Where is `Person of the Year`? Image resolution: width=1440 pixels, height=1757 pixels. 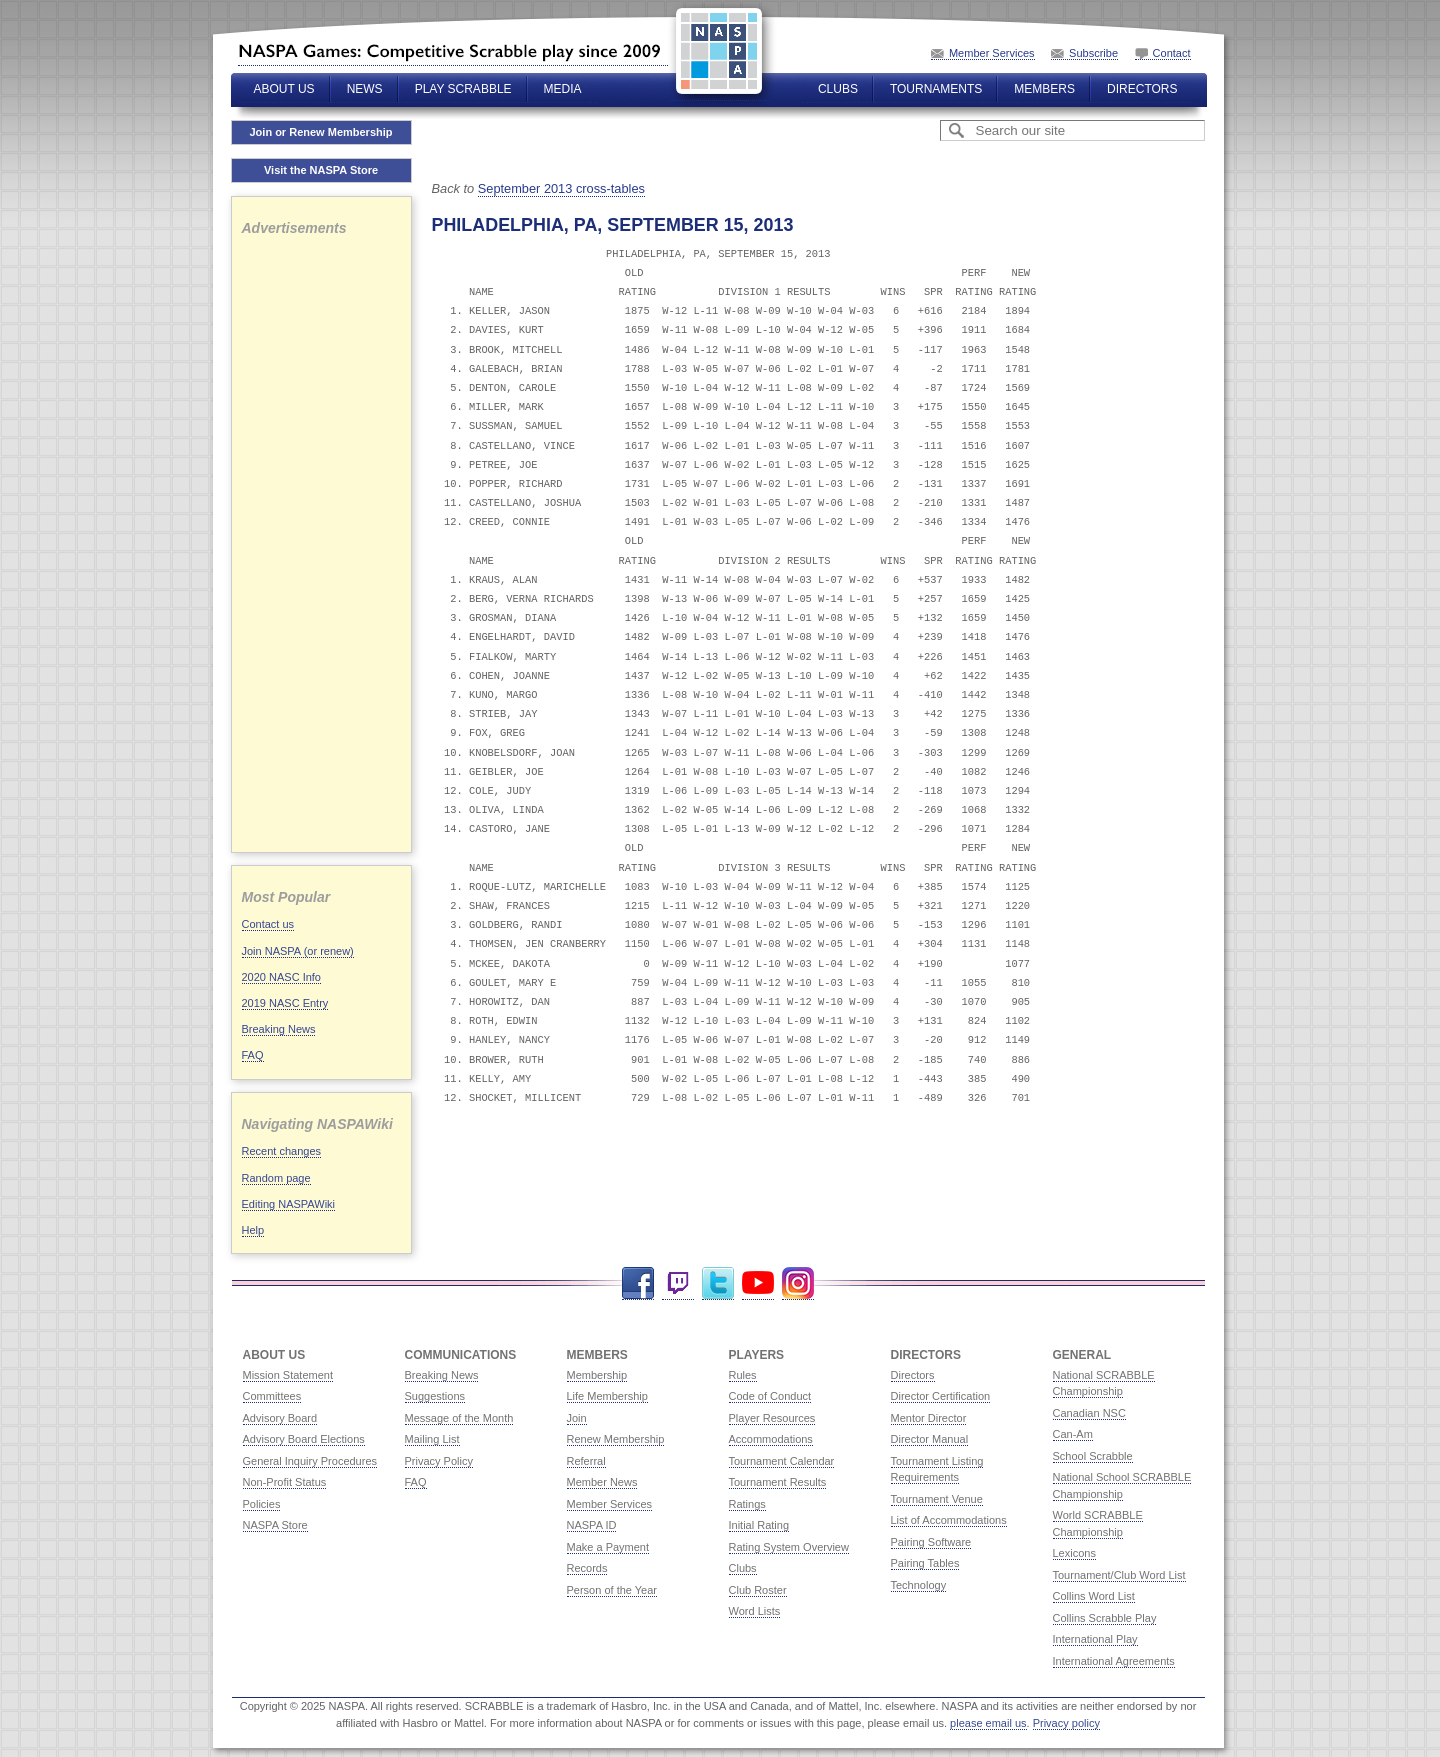
Person of the Year is located at coordinates (612, 1590).